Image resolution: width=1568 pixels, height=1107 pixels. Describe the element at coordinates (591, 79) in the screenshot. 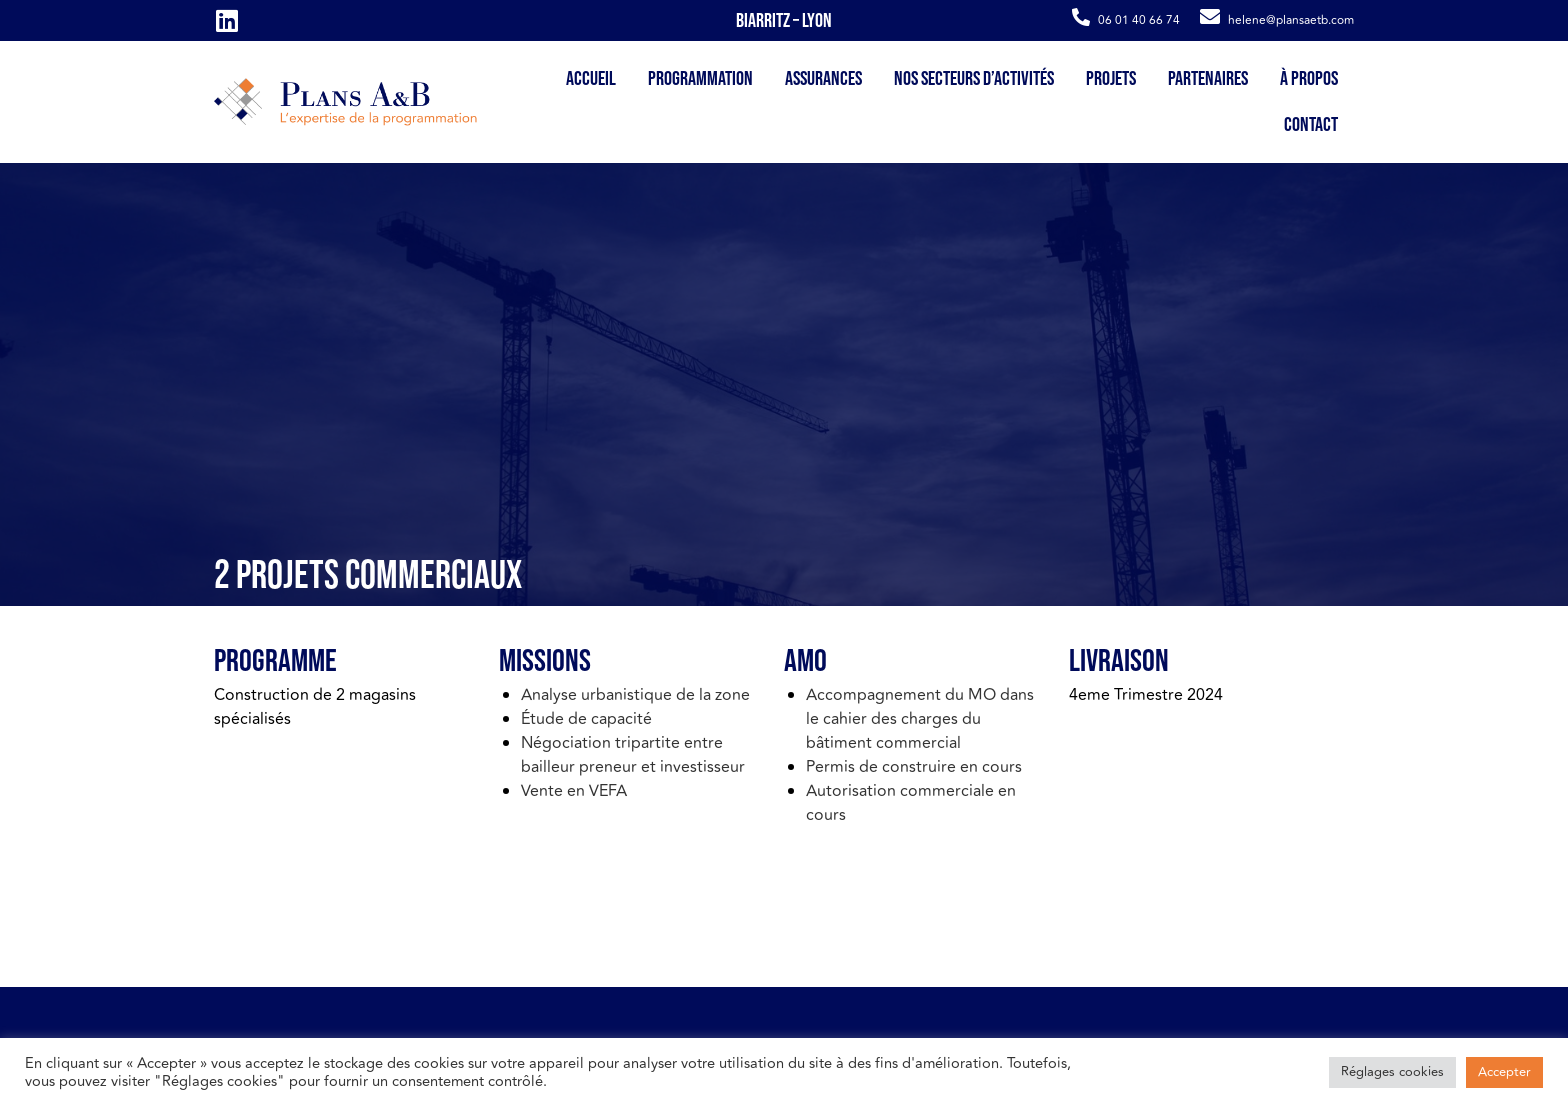

I see `Accueil` at that location.